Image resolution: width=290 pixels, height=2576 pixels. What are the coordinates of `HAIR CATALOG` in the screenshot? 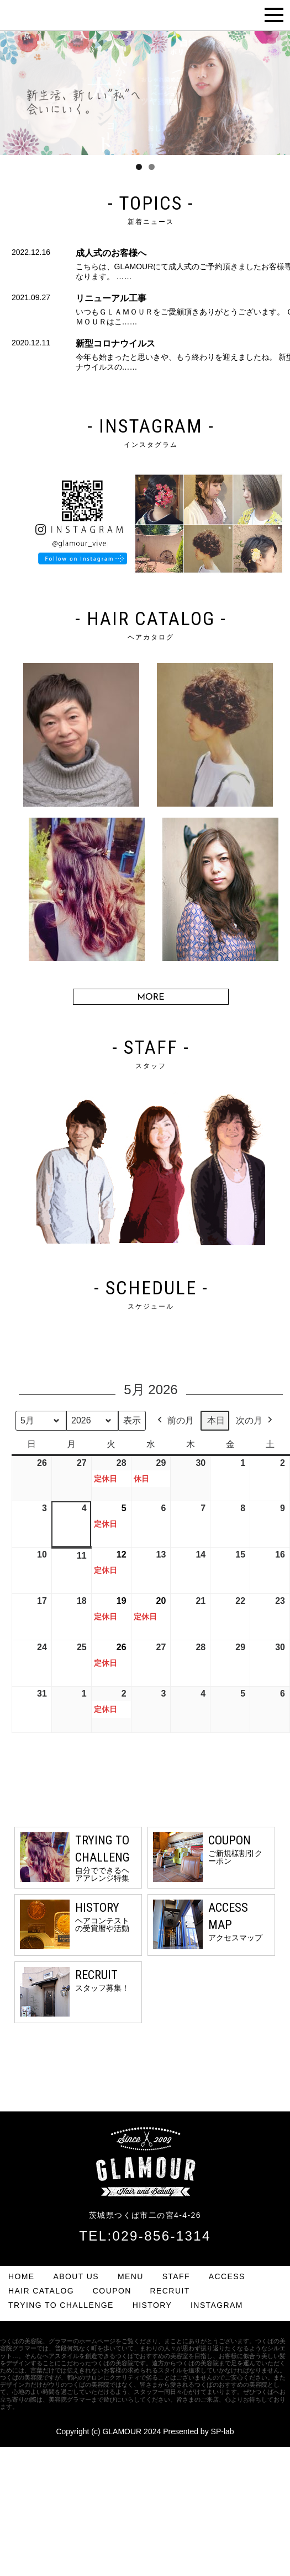 It's located at (41, 2290).